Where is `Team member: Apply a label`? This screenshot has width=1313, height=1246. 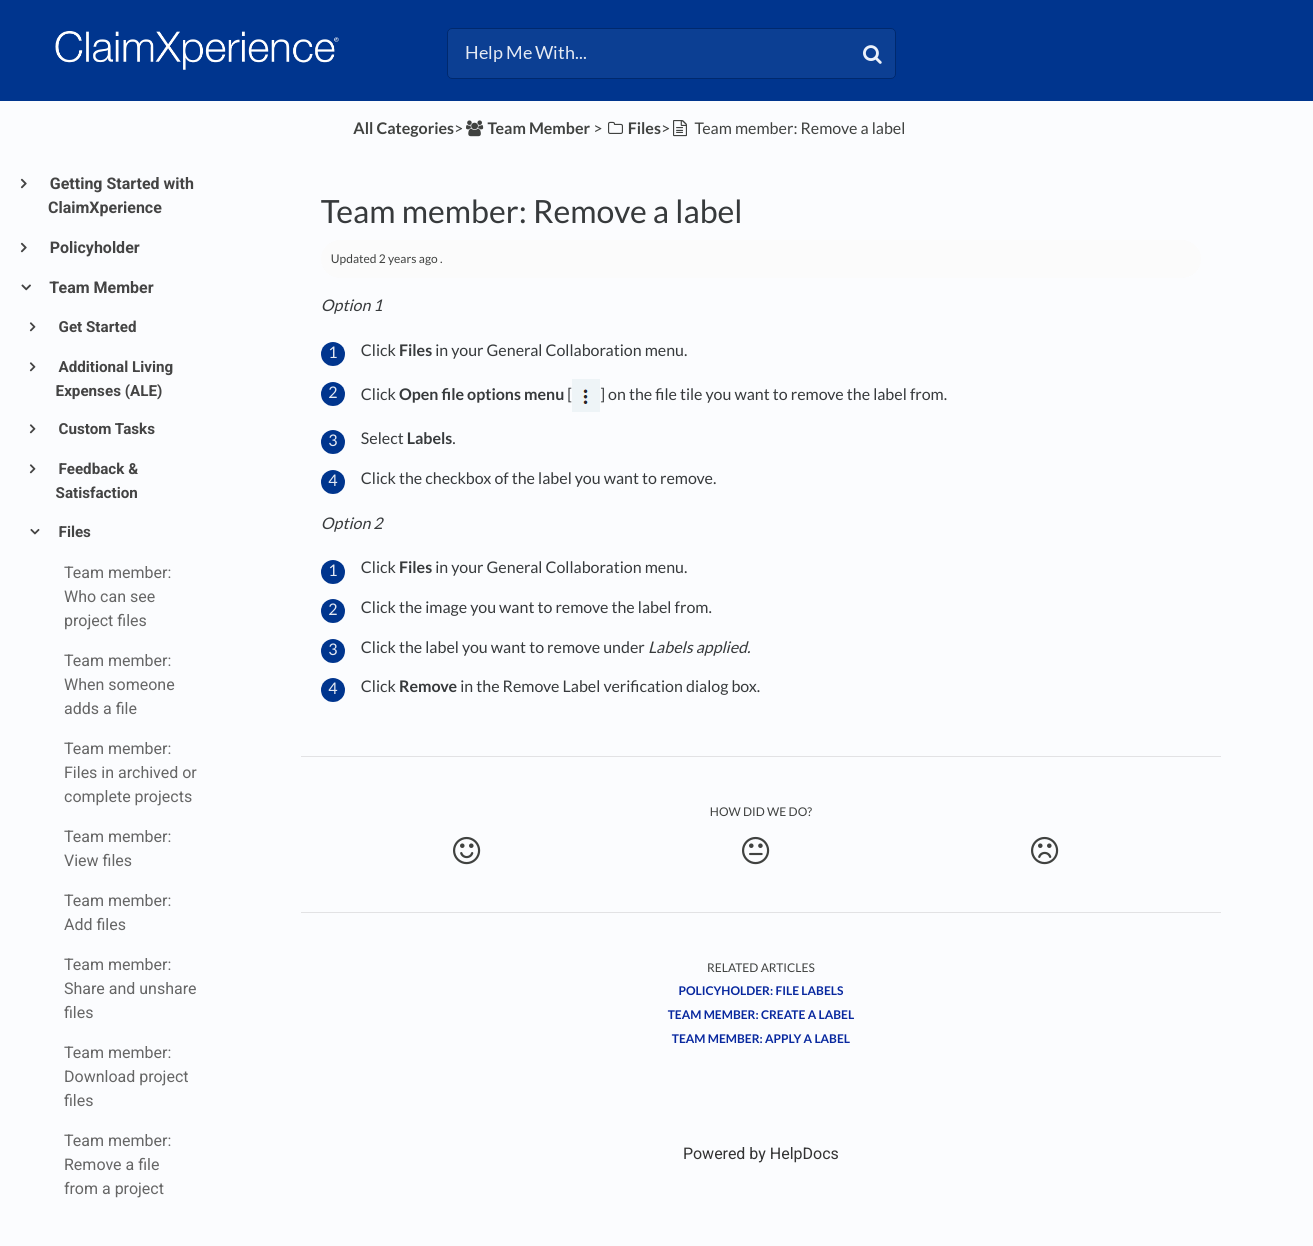 Team member: Apply a label is located at coordinates (761, 1038).